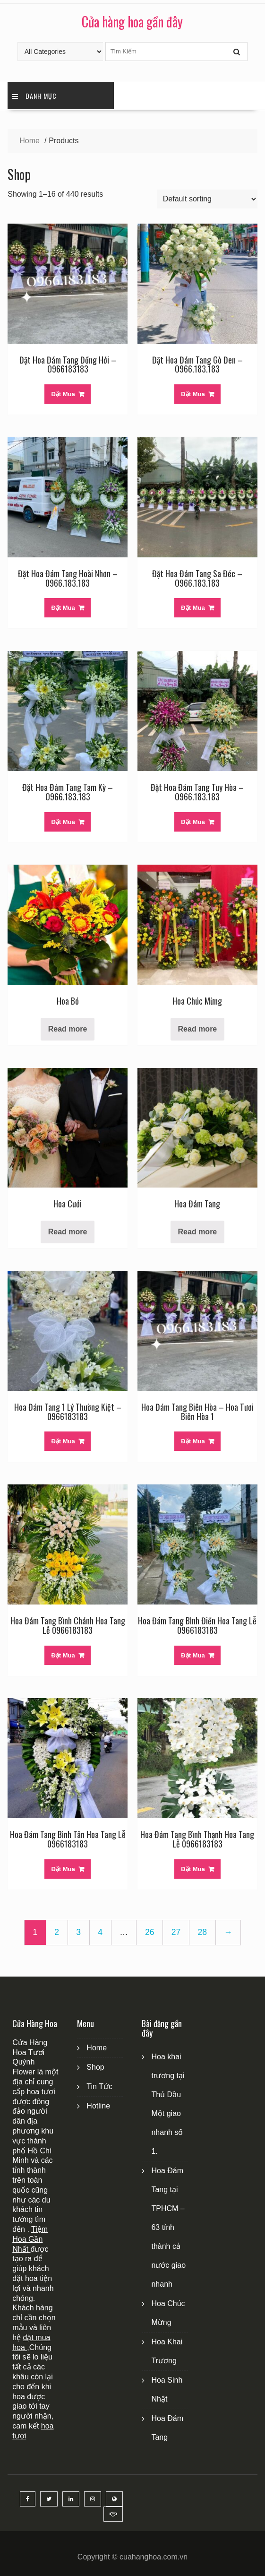 The width and height of the screenshot is (265, 2576). Describe the element at coordinates (176, 1932) in the screenshot. I see `27` at that location.